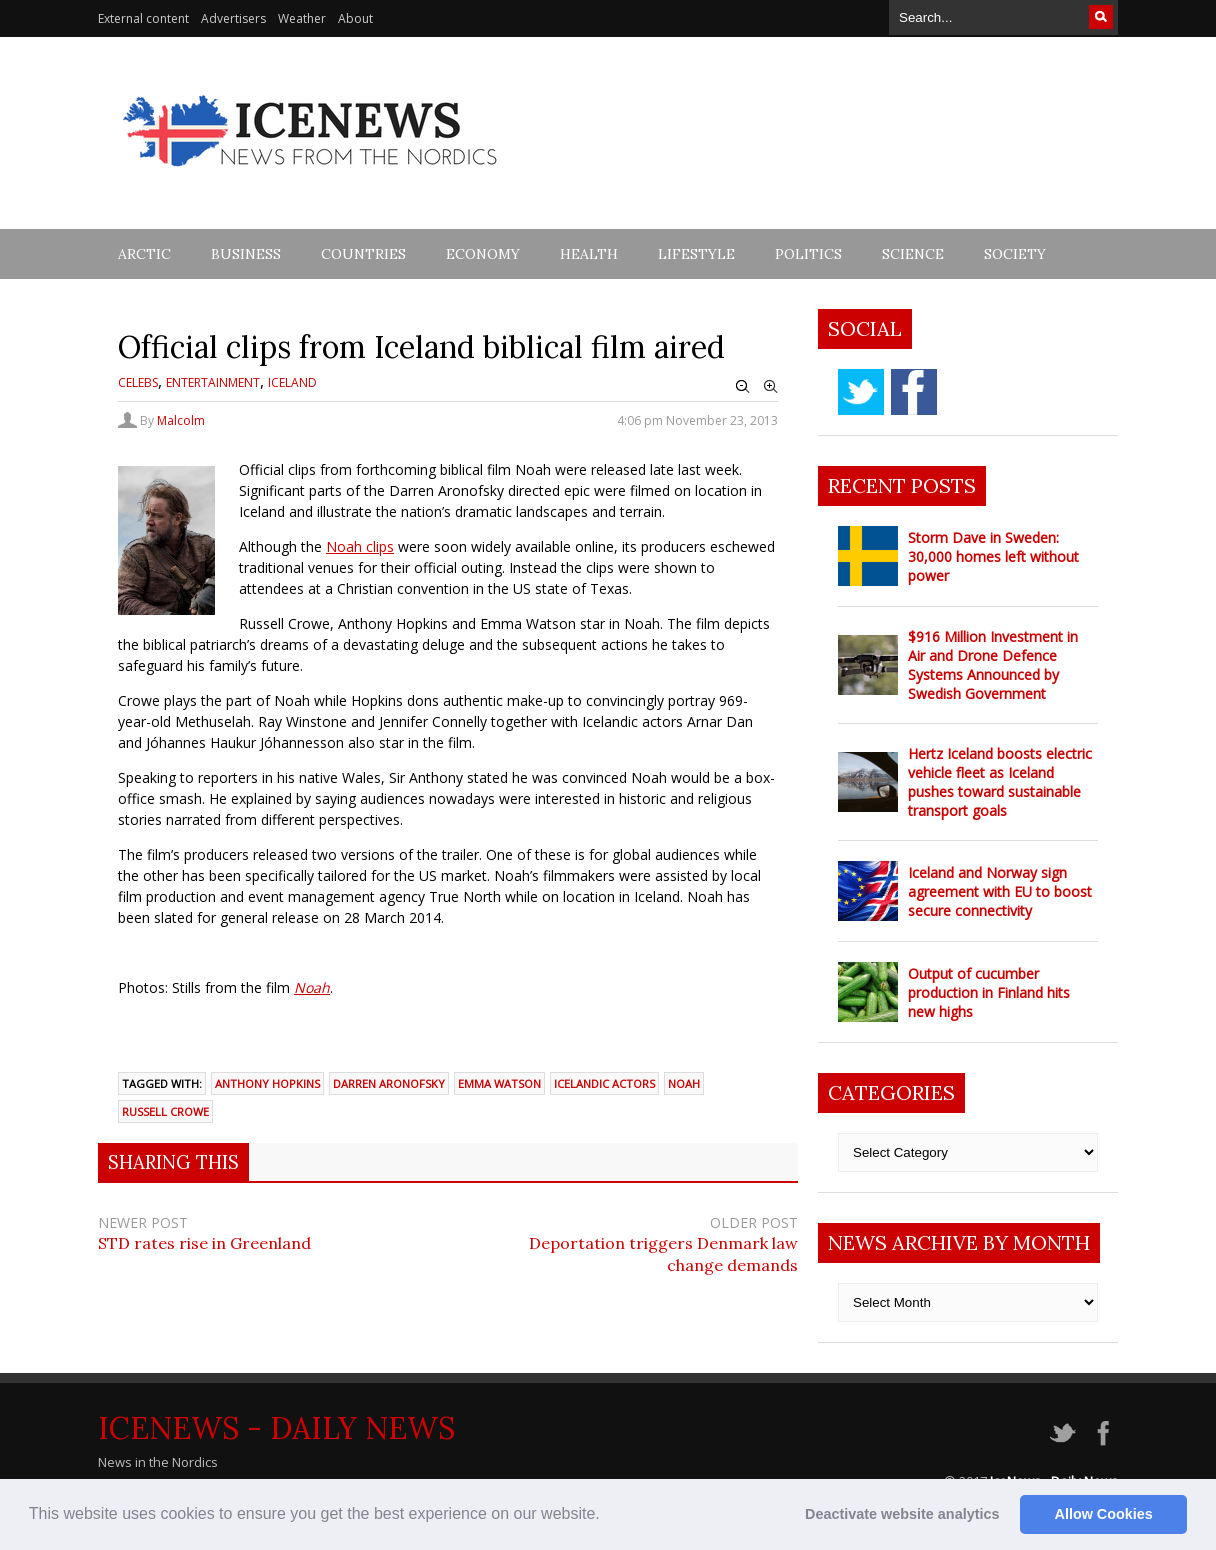 Image resolution: width=1216 pixels, height=1550 pixels. What do you see at coordinates (902, 1514) in the screenshot?
I see `Deactivate website analytics [button]` at bounding box center [902, 1514].